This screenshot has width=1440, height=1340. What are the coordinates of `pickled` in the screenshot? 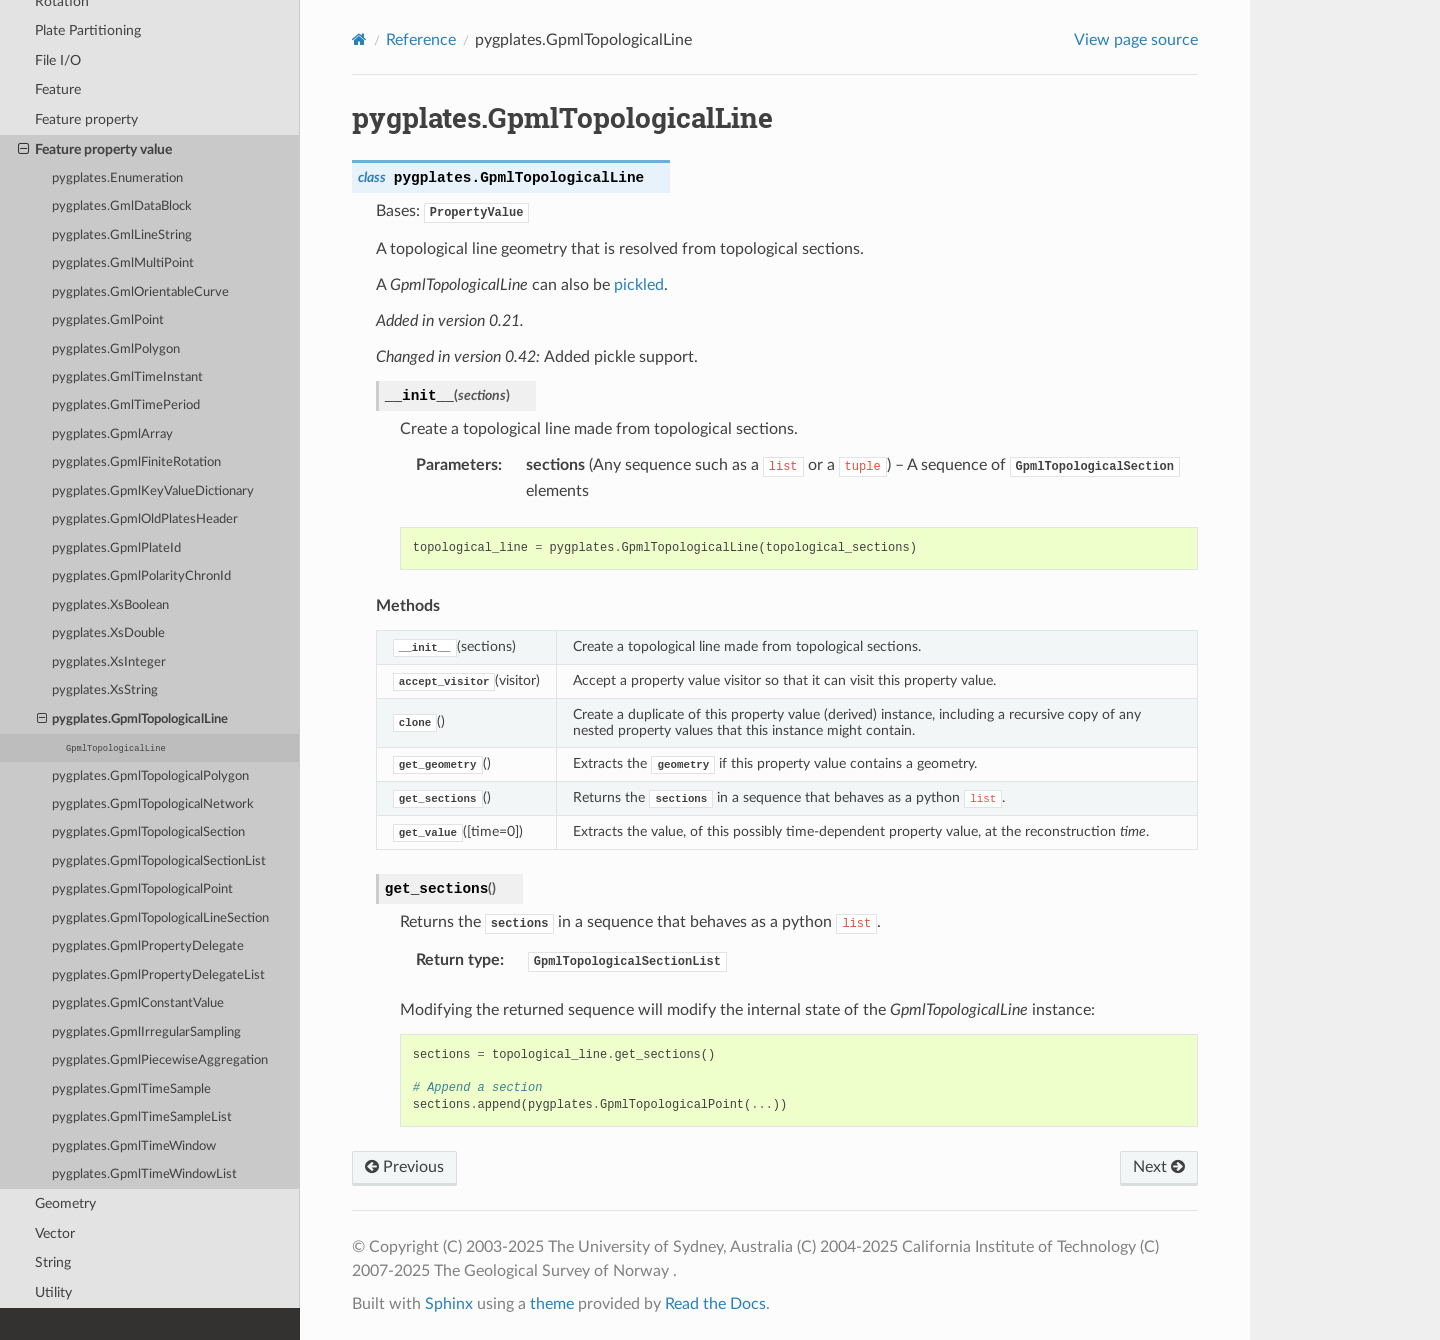 It's located at (639, 285).